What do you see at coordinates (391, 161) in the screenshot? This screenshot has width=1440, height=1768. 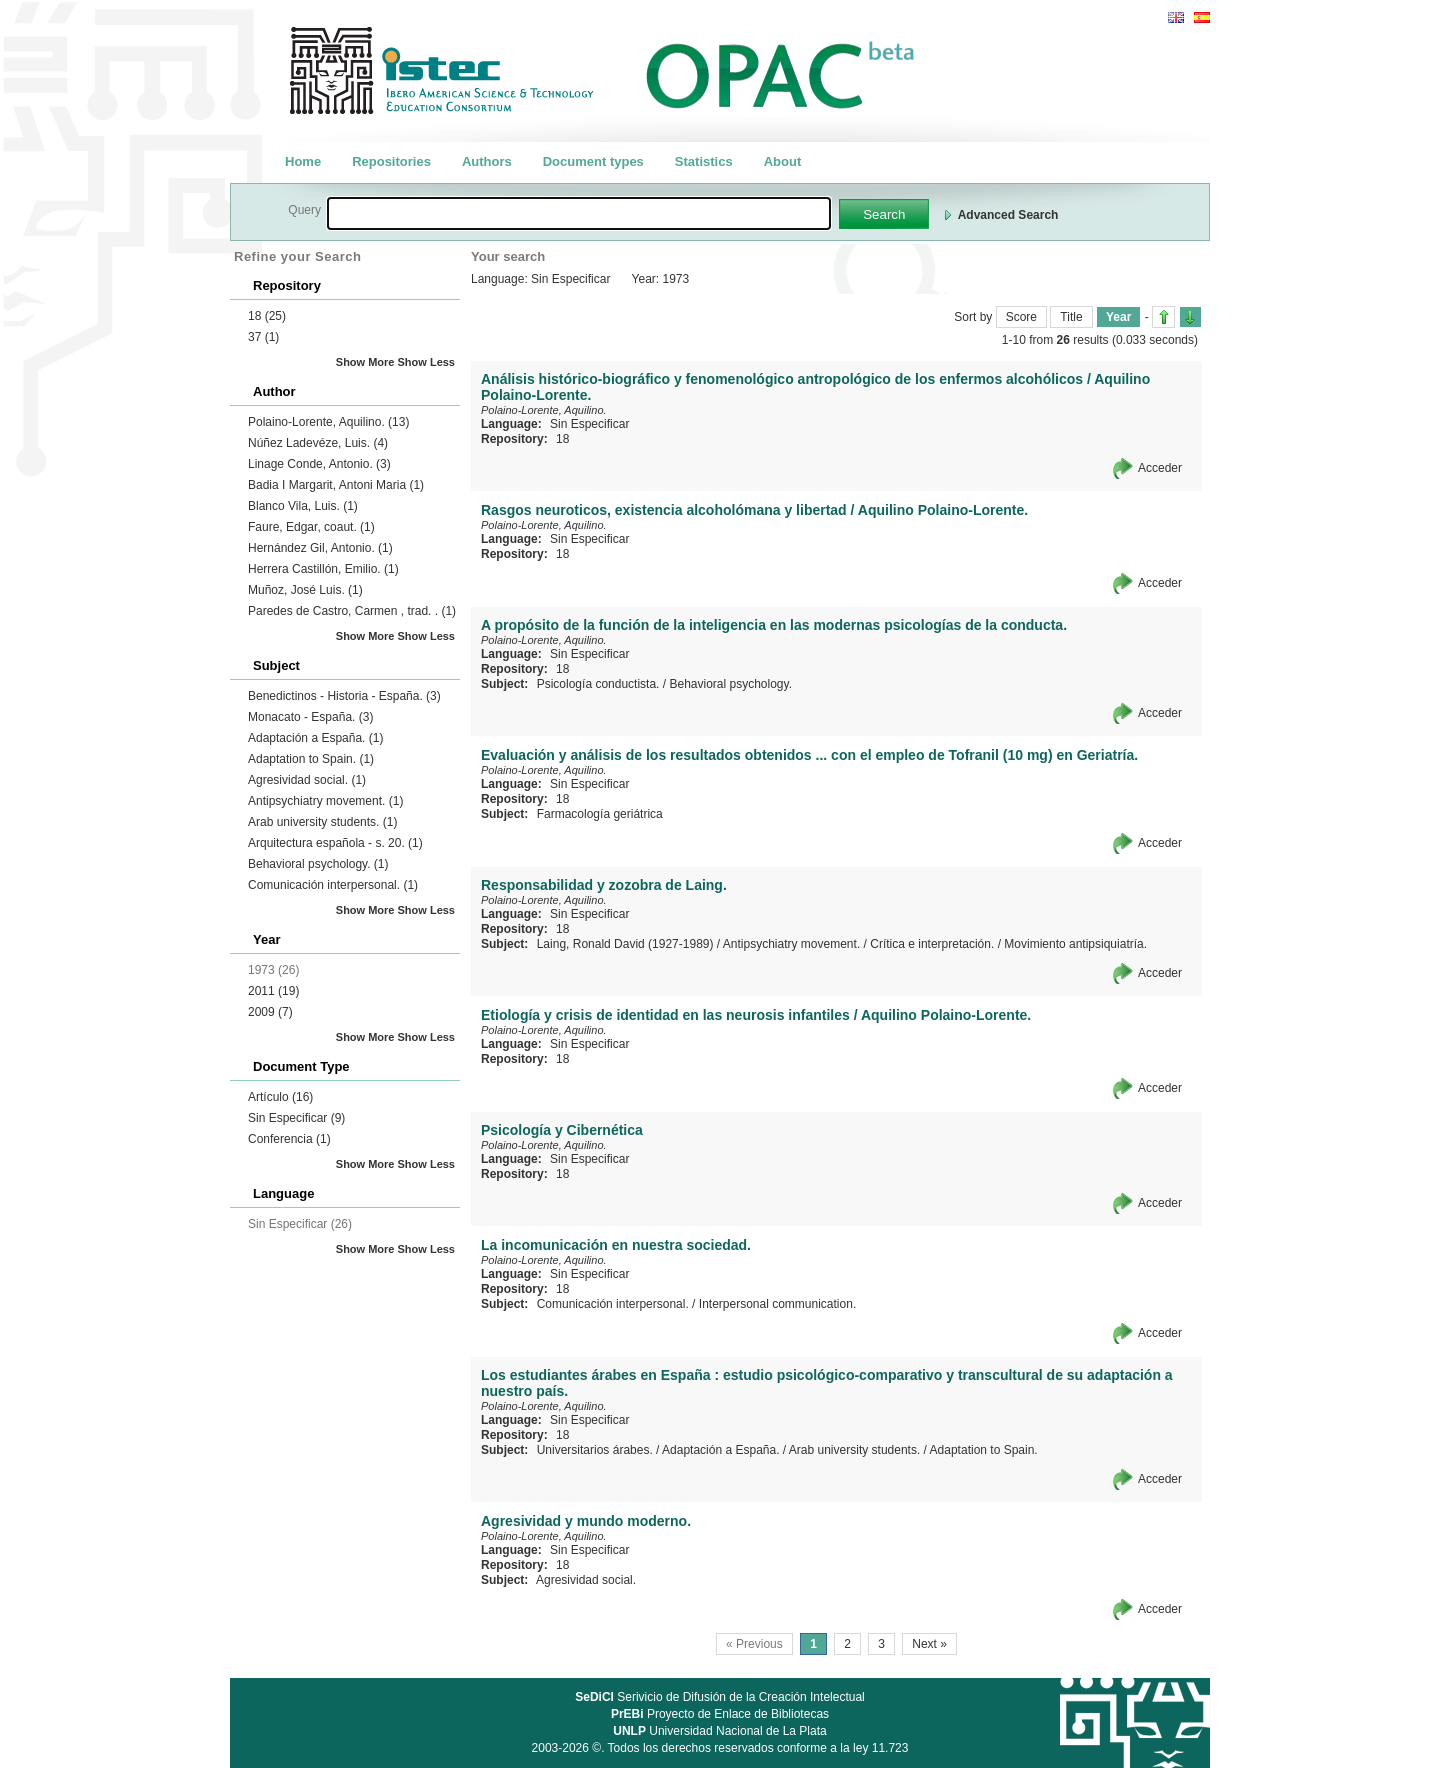 I see `Repositories` at bounding box center [391, 161].